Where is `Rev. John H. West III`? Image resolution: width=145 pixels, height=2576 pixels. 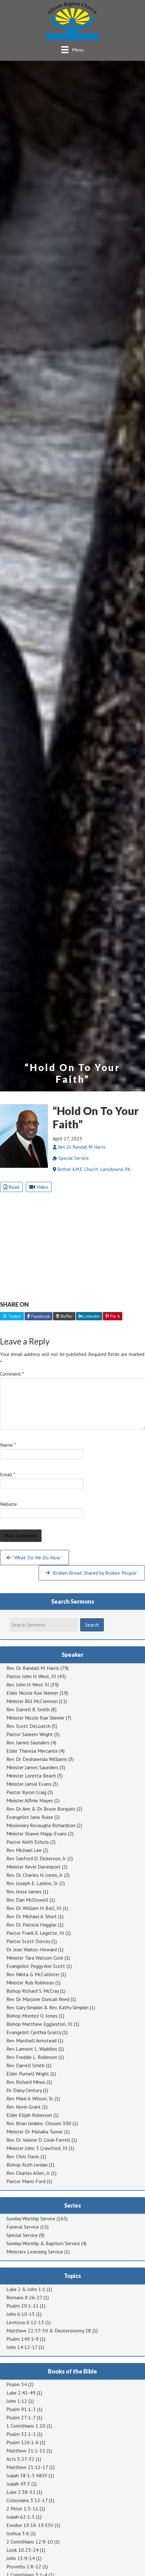 Rev. John H. West III is located at coordinates (27, 1684).